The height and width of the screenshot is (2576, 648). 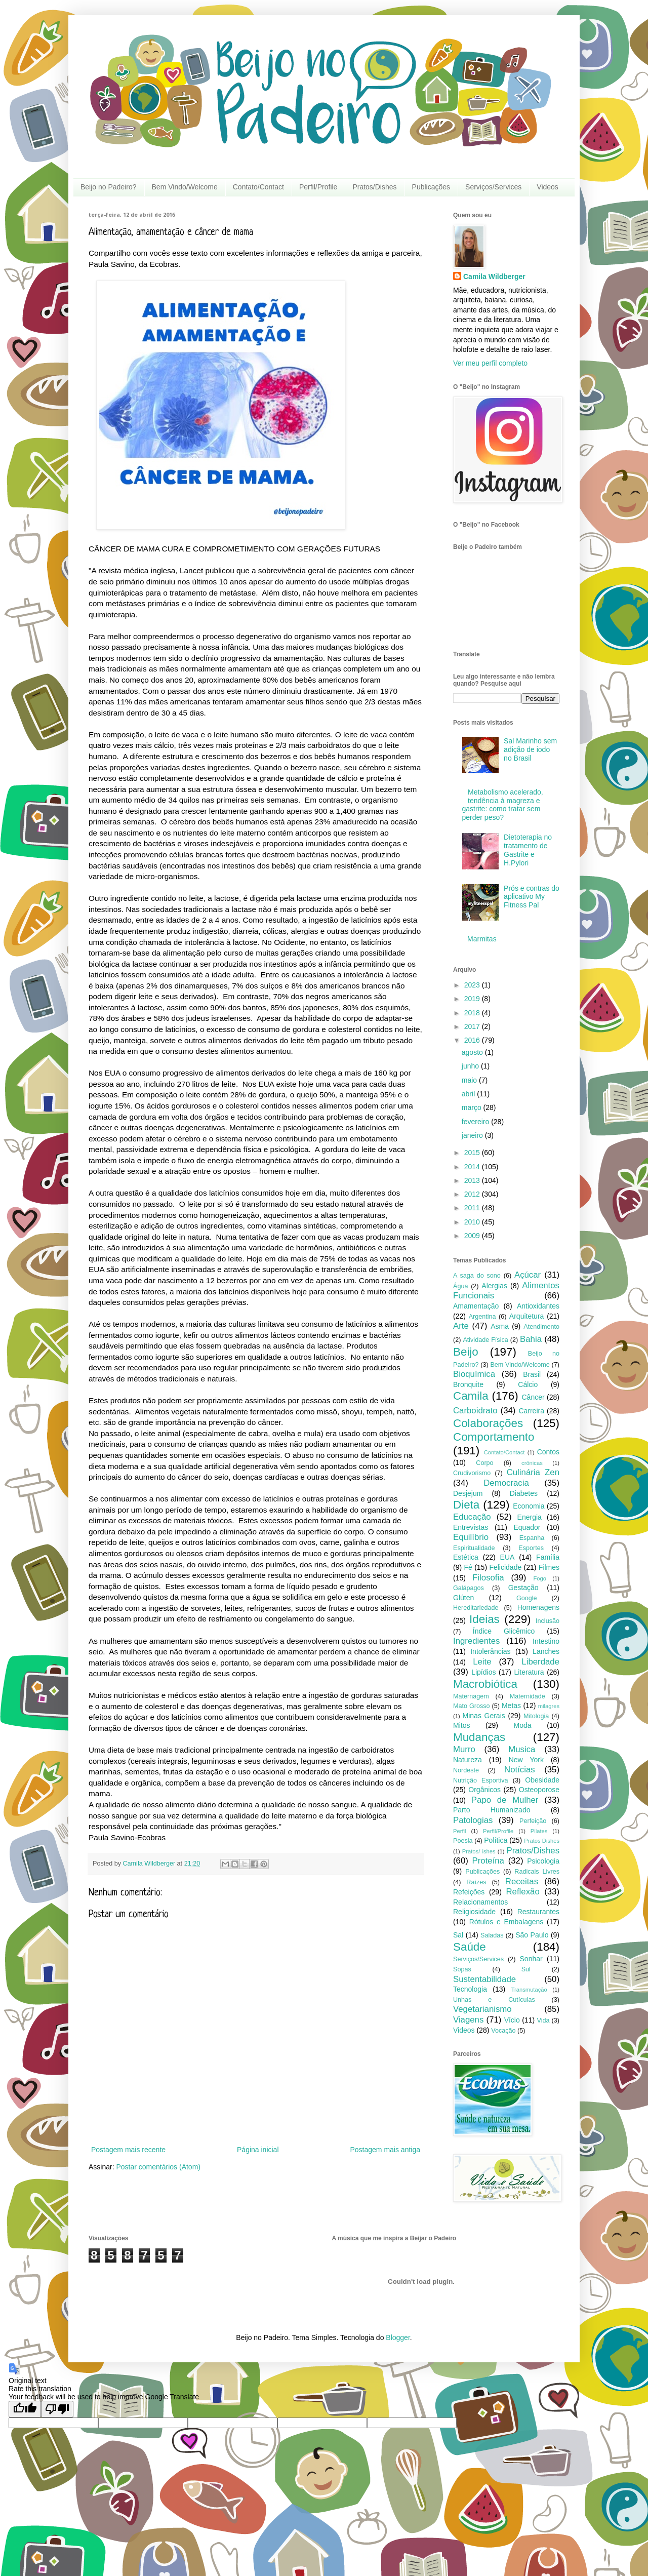 I want to click on Dieta, so click(x=466, y=1504).